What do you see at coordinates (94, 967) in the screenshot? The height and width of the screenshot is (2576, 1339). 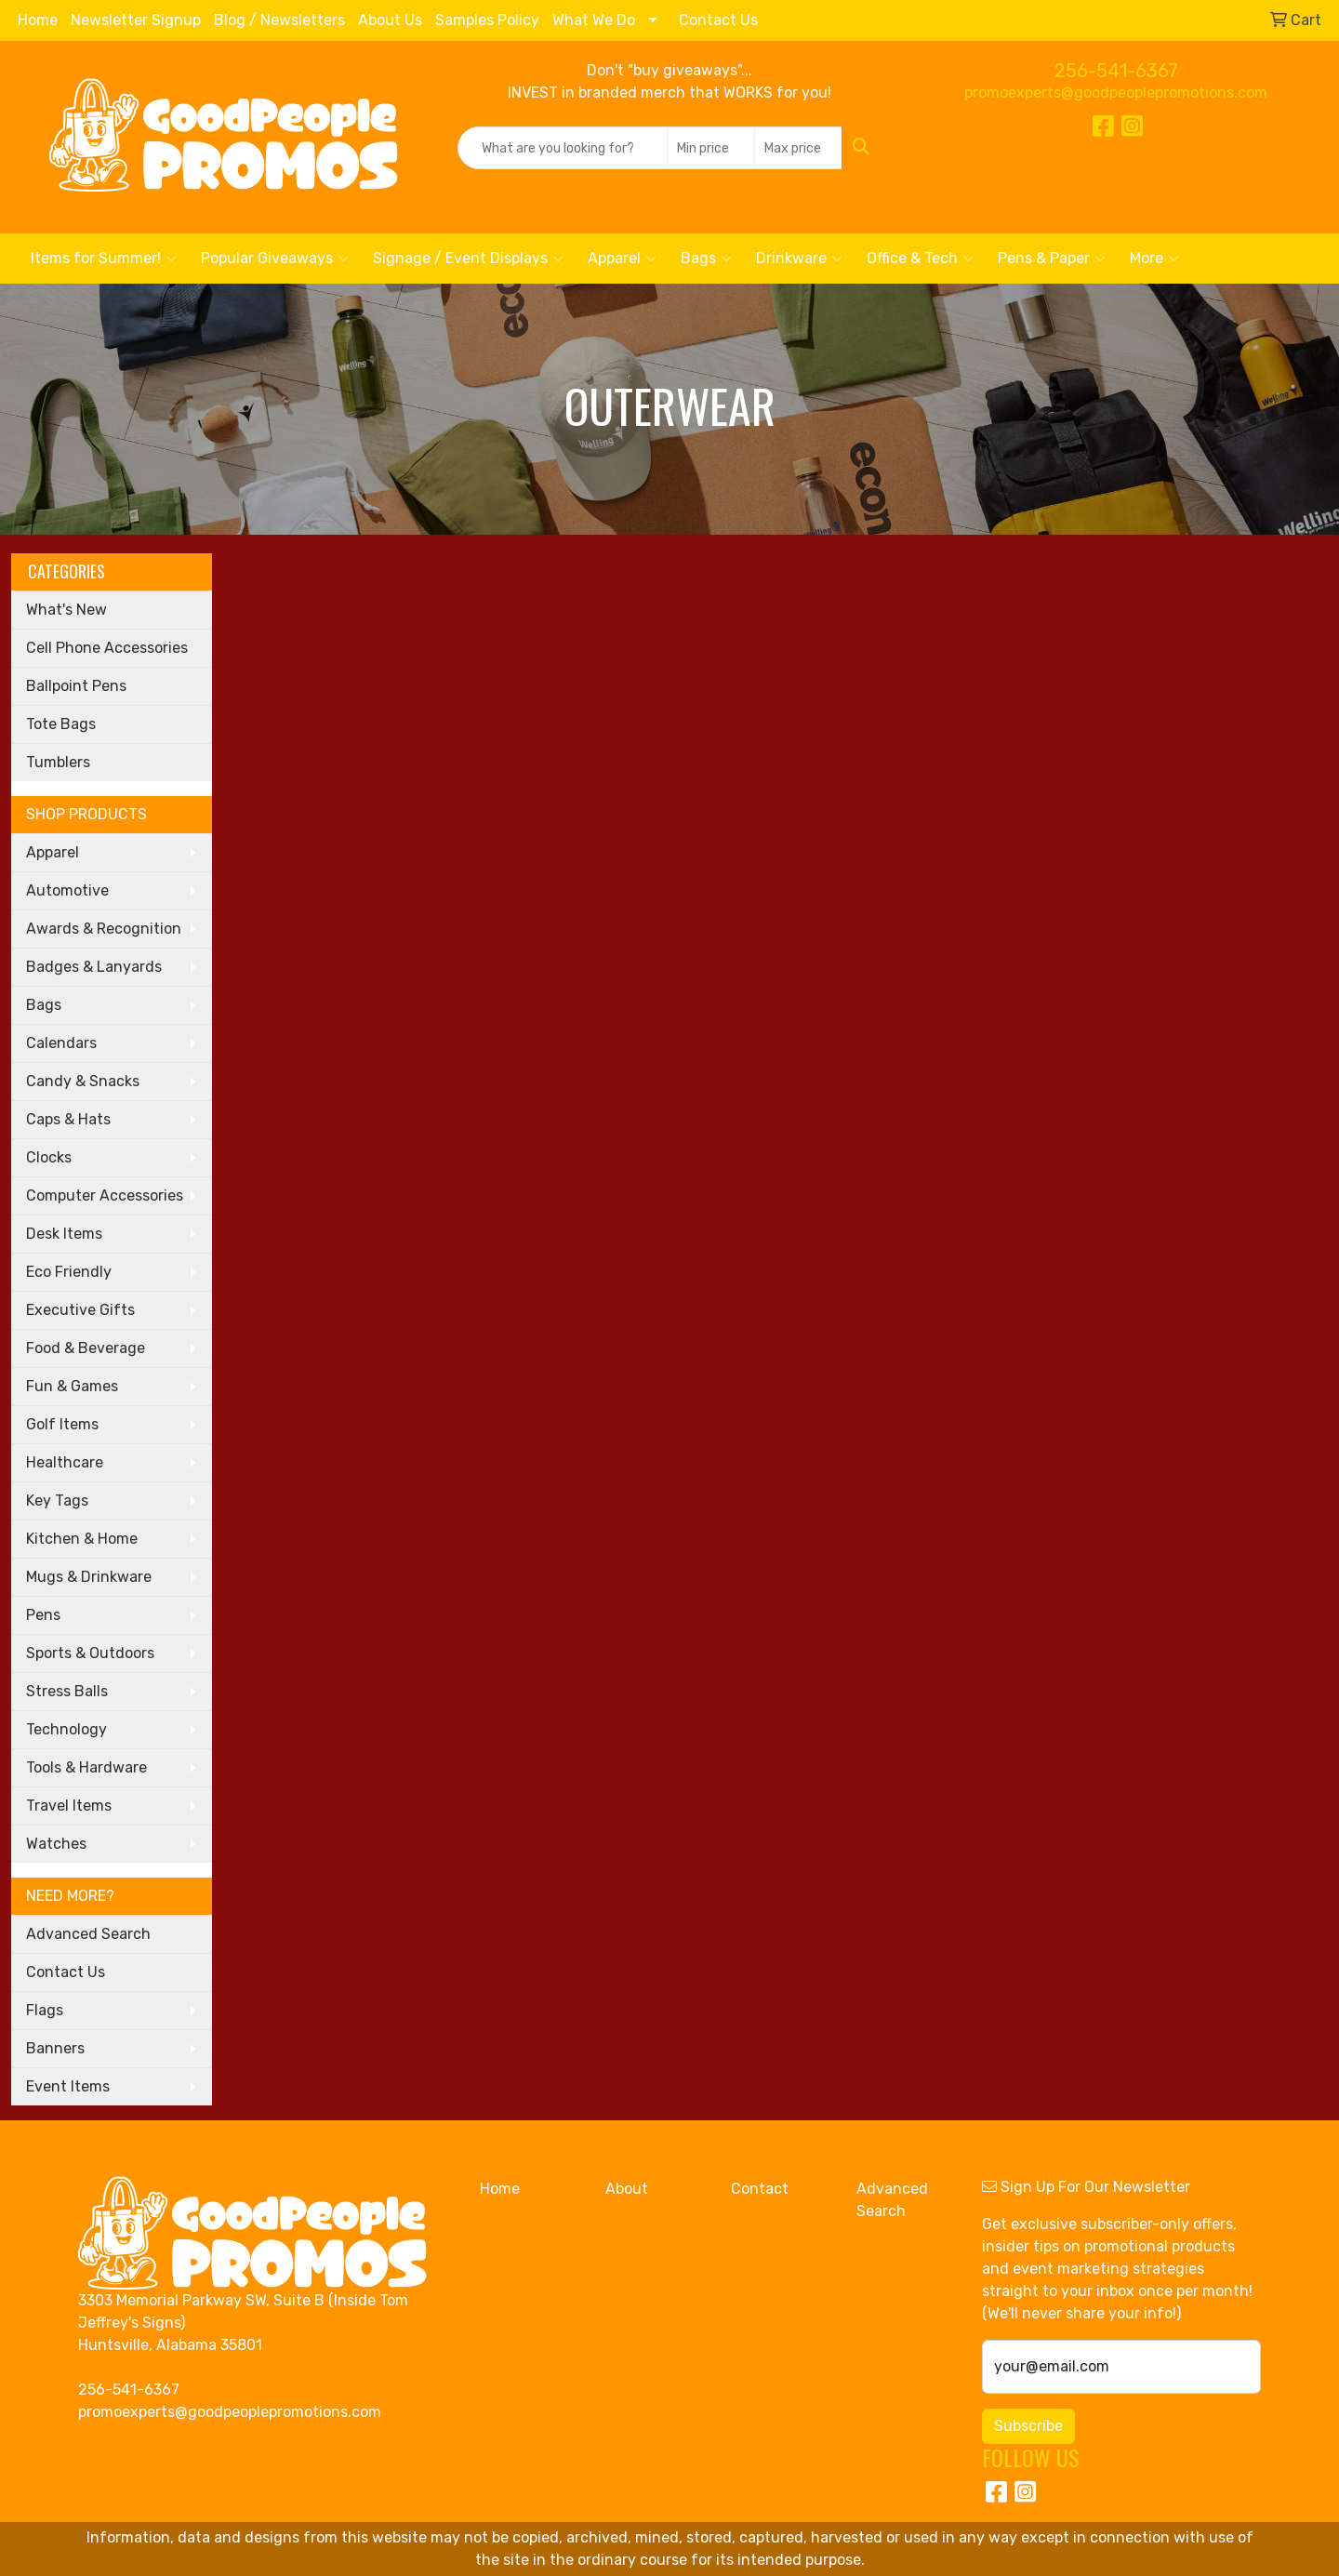 I see `Badges & Lanyards` at bounding box center [94, 967].